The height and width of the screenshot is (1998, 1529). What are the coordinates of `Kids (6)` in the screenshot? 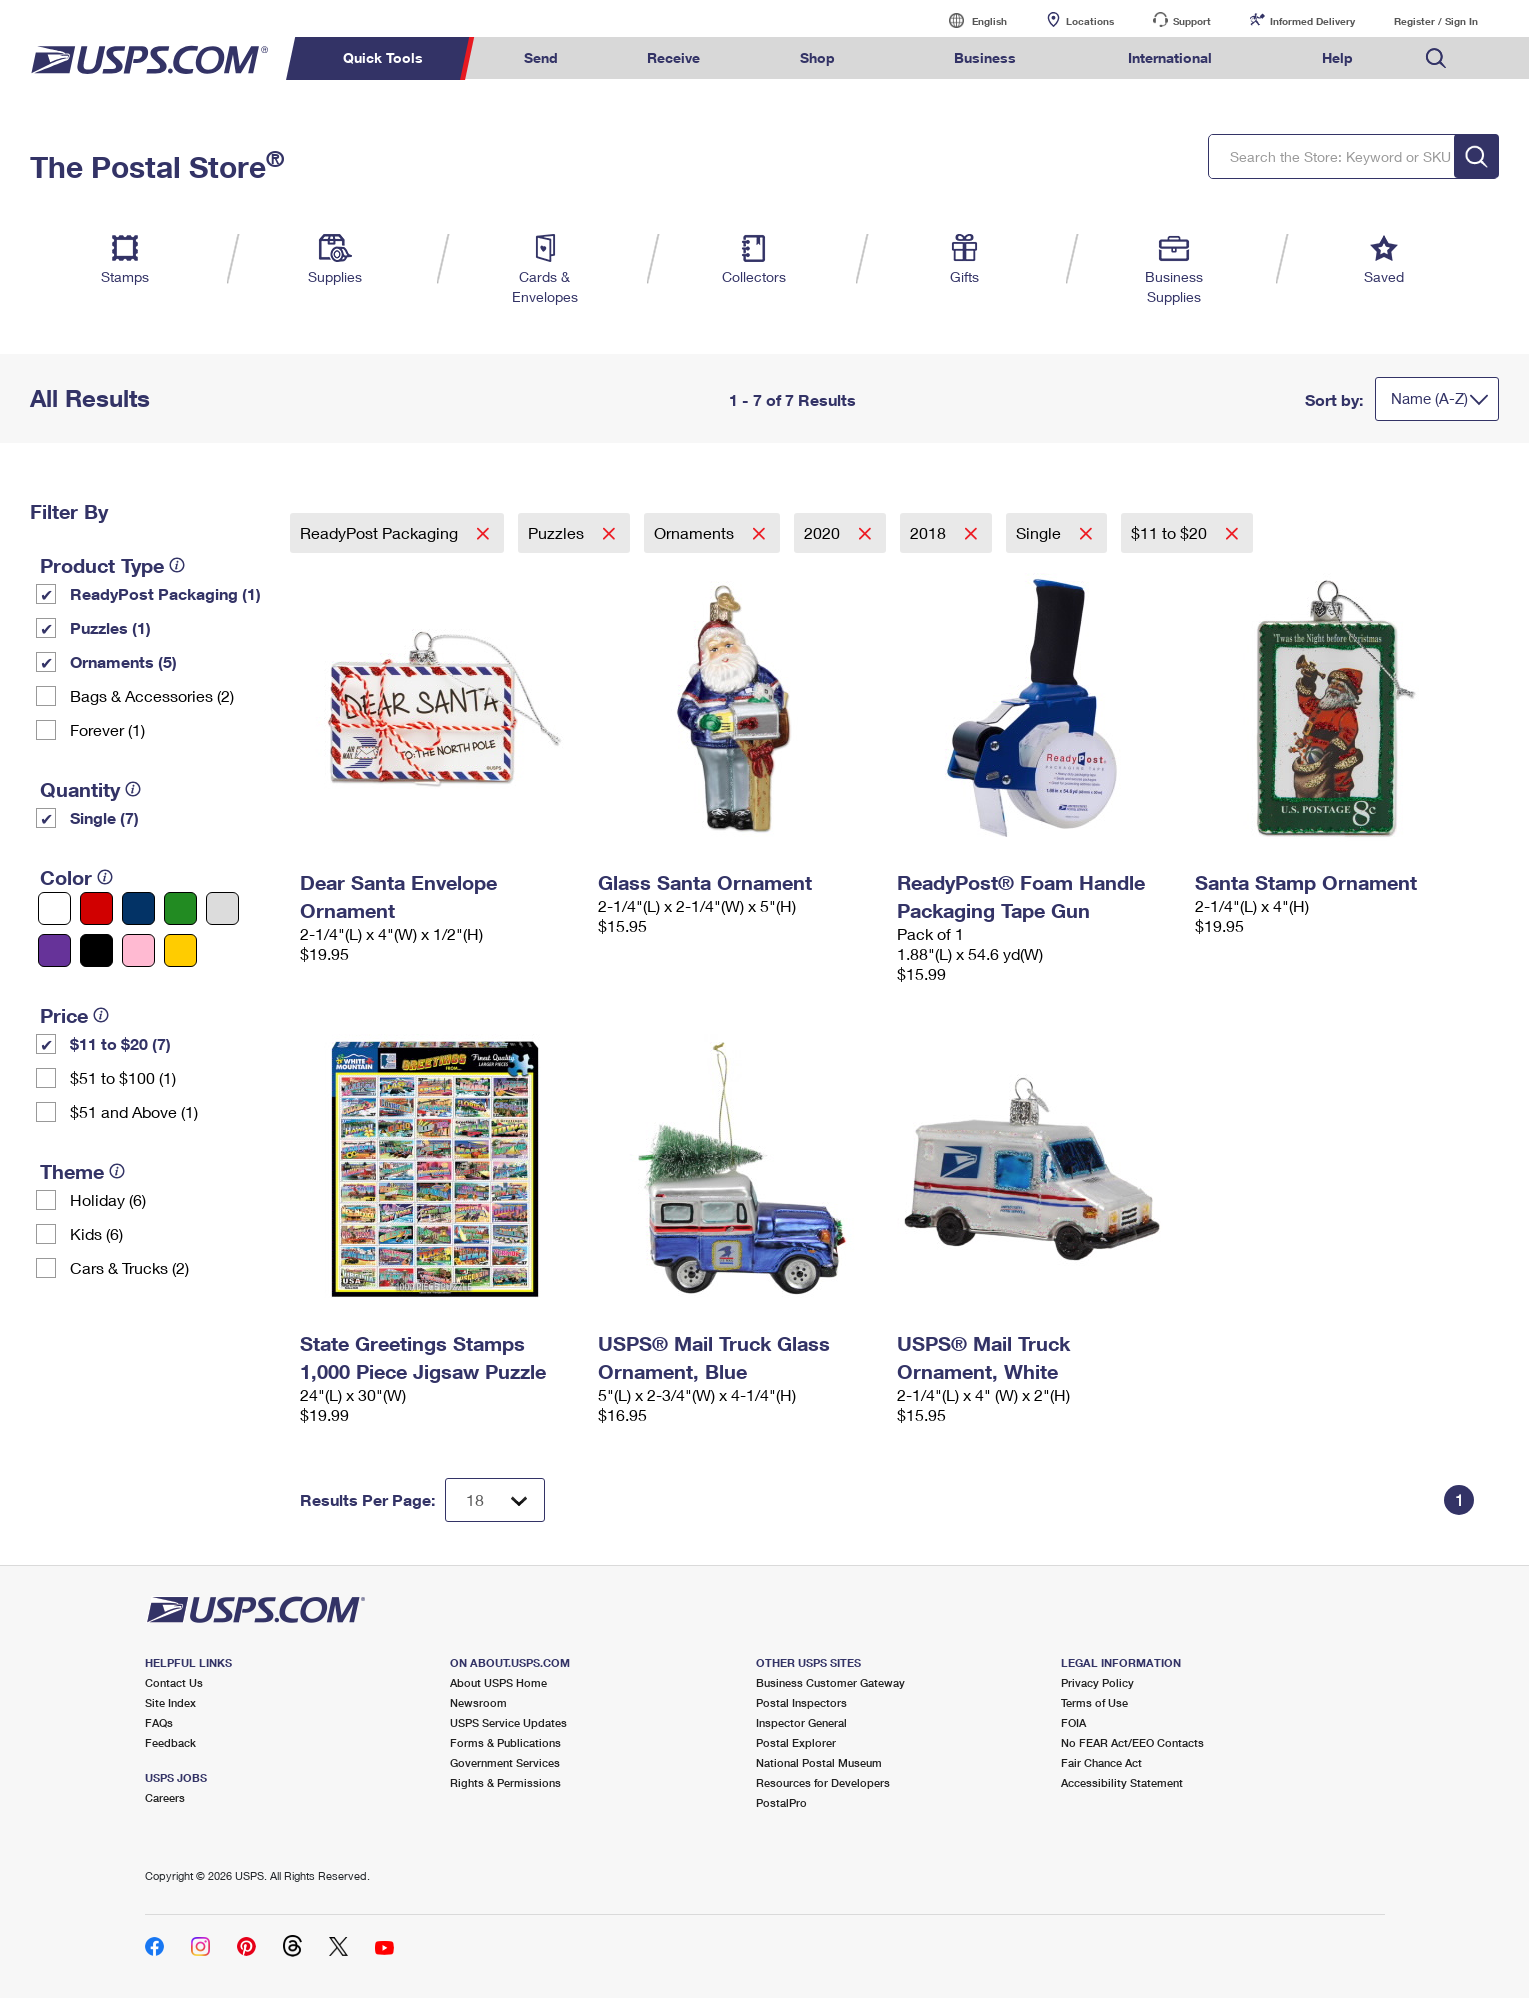 It's located at (96, 1233).